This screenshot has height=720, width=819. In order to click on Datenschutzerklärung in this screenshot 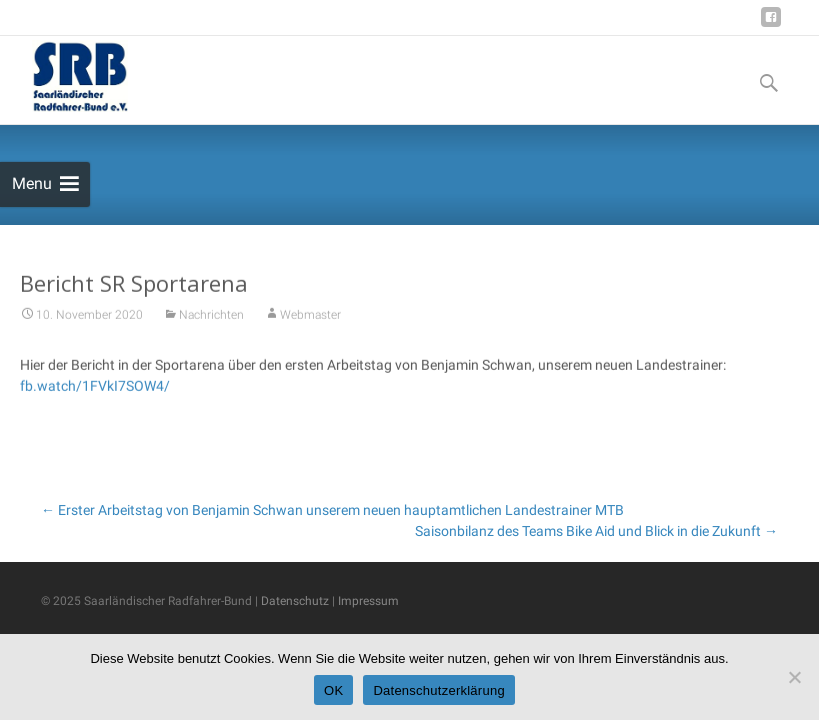, I will do `click(438, 690)`.